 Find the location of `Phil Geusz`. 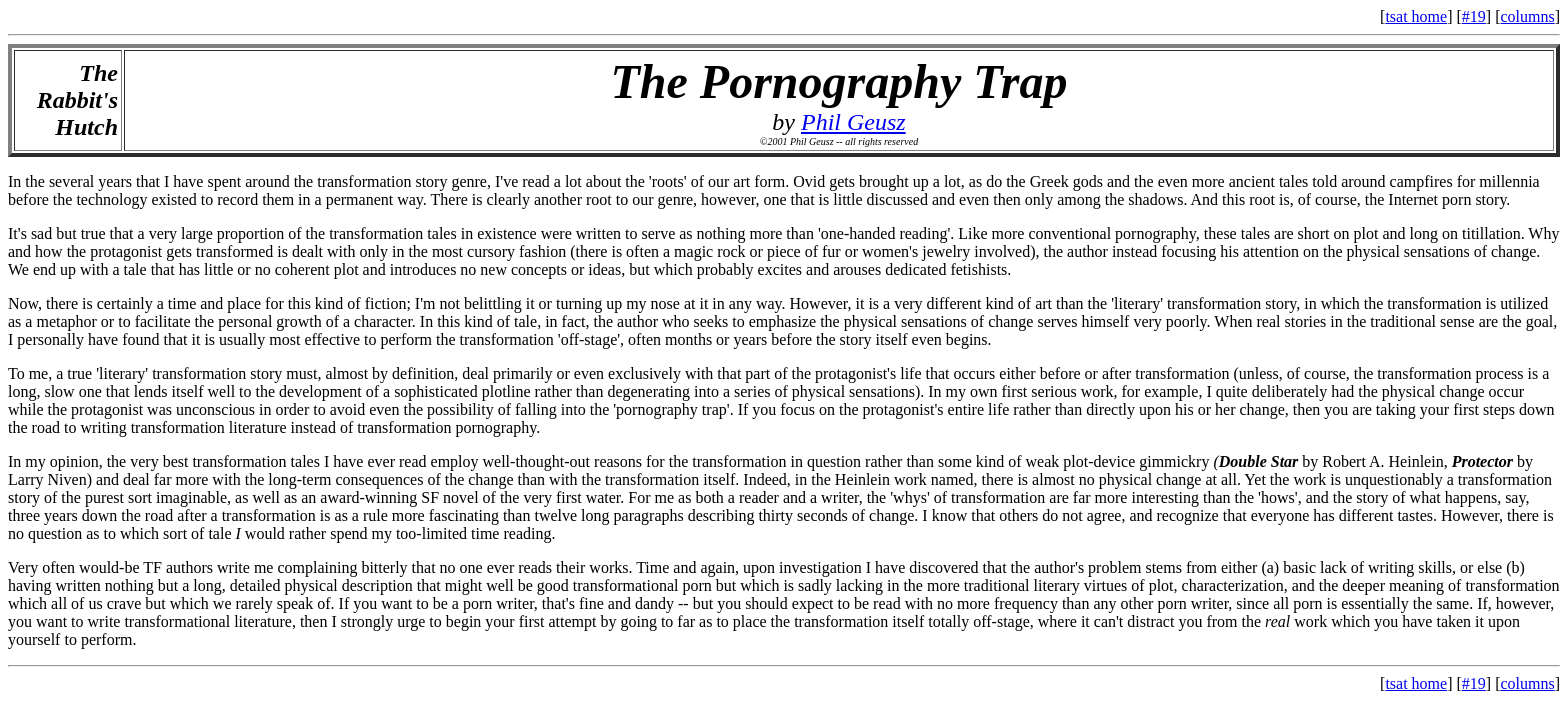

Phil Geusz is located at coordinates (853, 122).